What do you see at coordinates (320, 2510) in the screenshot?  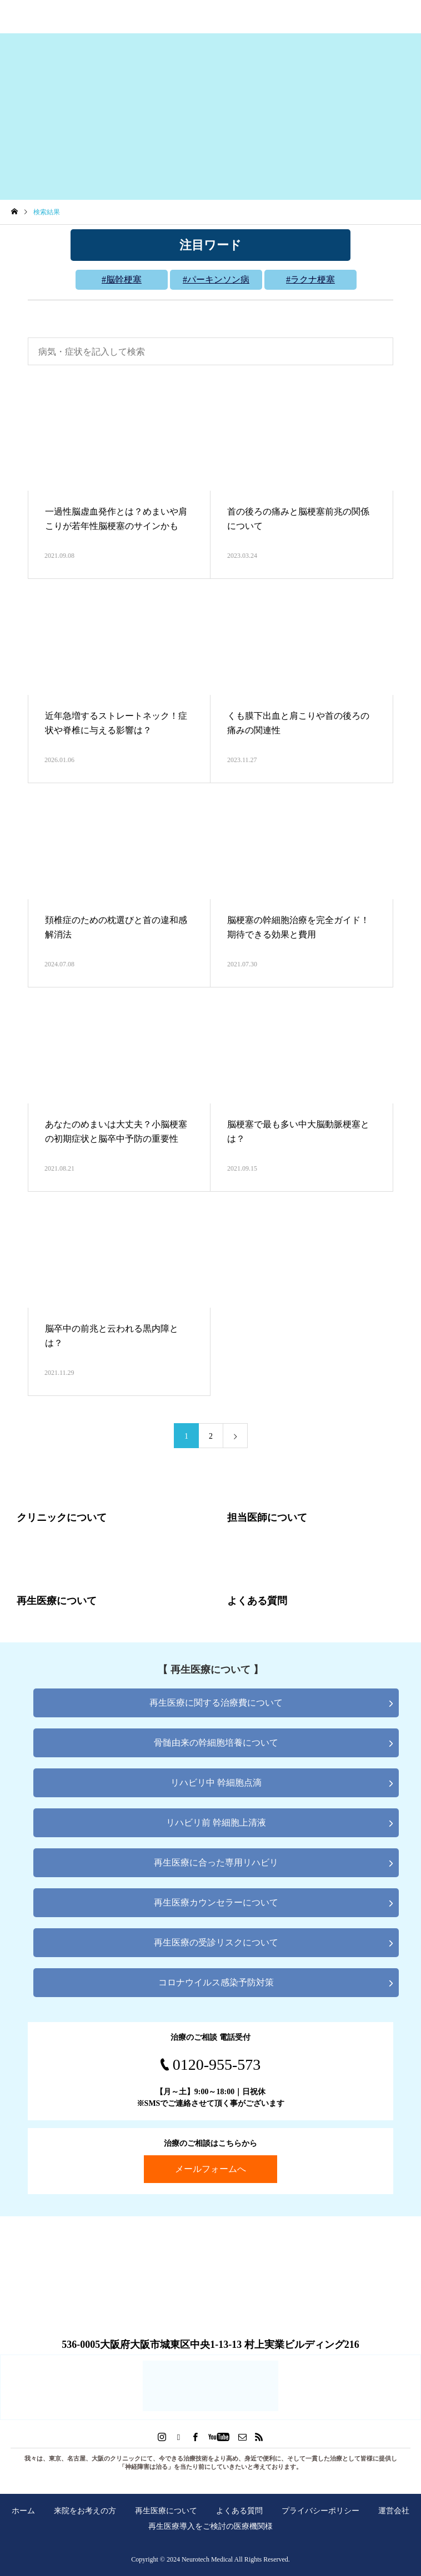 I see `プライバシーポリシー` at bounding box center [320, 2510].